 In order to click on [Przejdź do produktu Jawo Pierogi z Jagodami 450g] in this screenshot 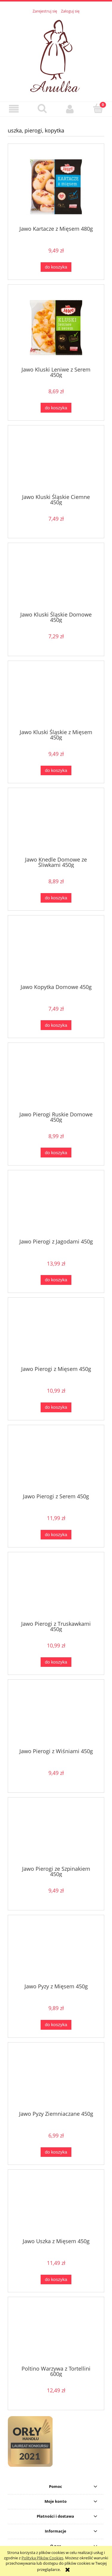, I will do `click(56, 1206)`.